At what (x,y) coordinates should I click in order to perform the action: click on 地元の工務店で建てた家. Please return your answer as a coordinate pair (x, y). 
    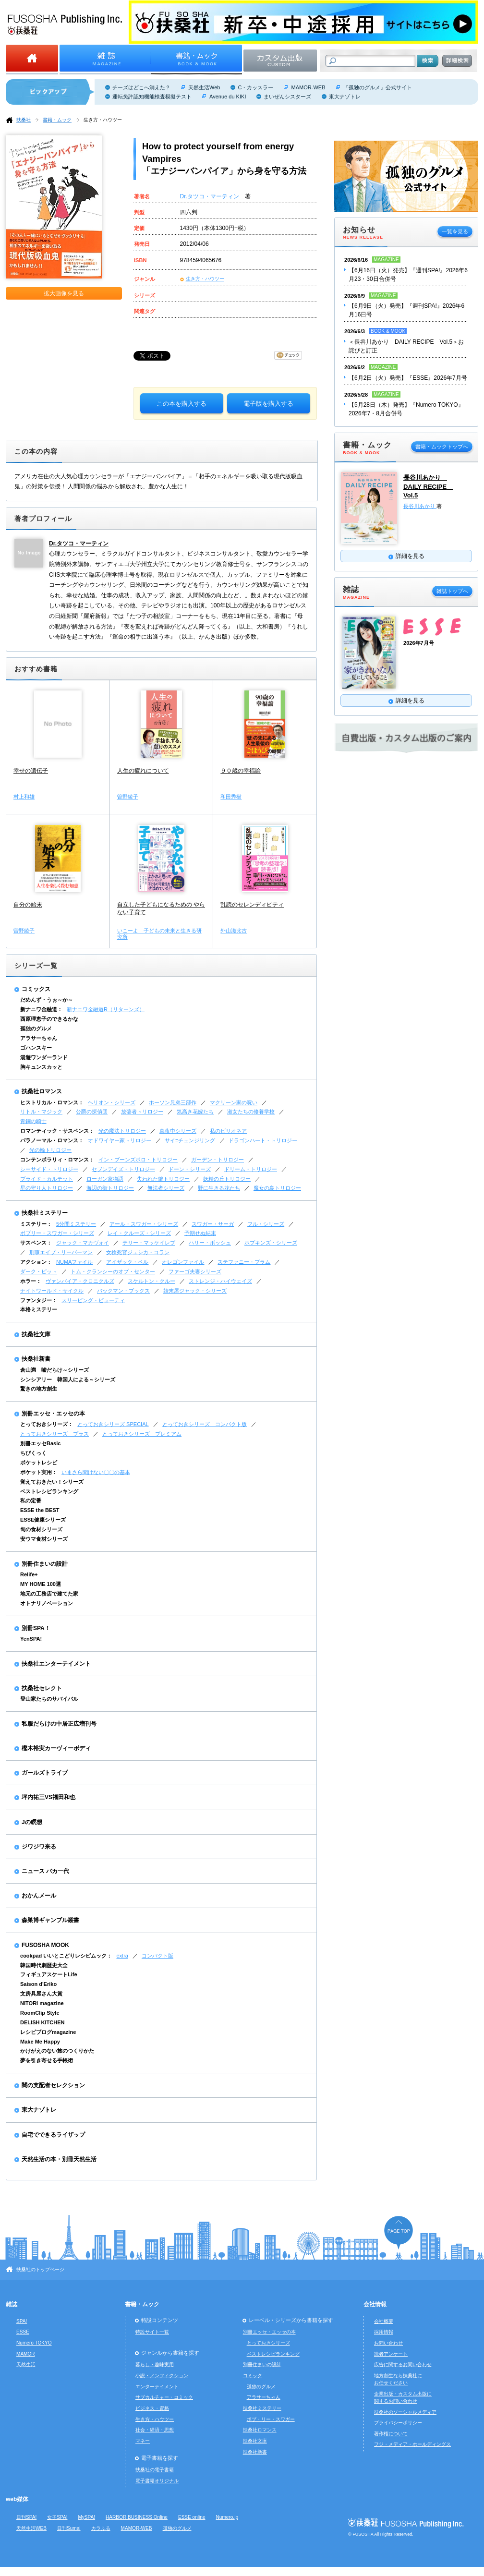
    Looking at the image, I should click on (49, 1593).